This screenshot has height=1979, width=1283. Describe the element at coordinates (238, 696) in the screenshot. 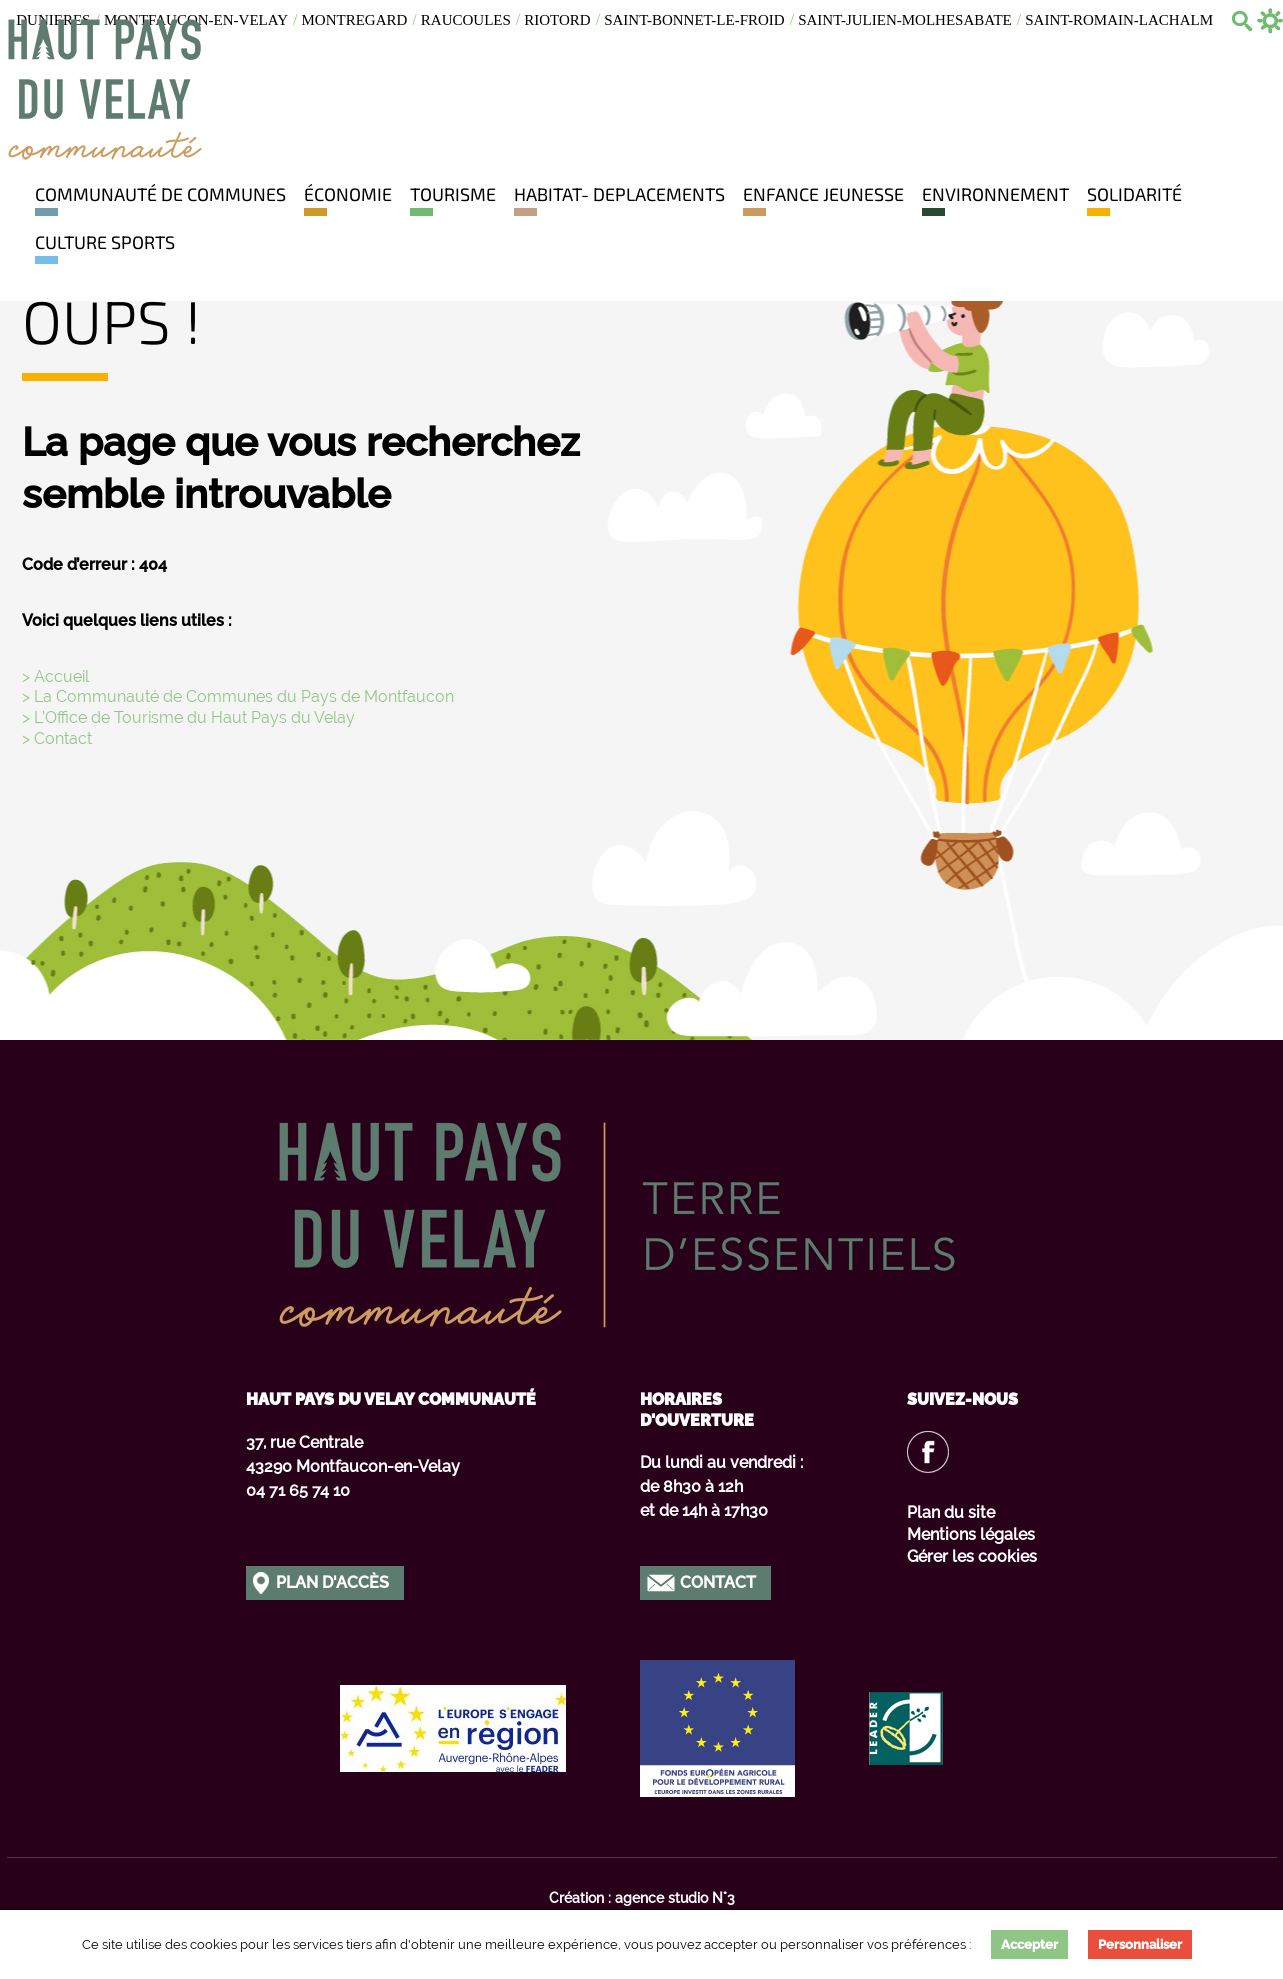

I see `> La Communauté de Communes du Pays de Montfaucon` at that location.